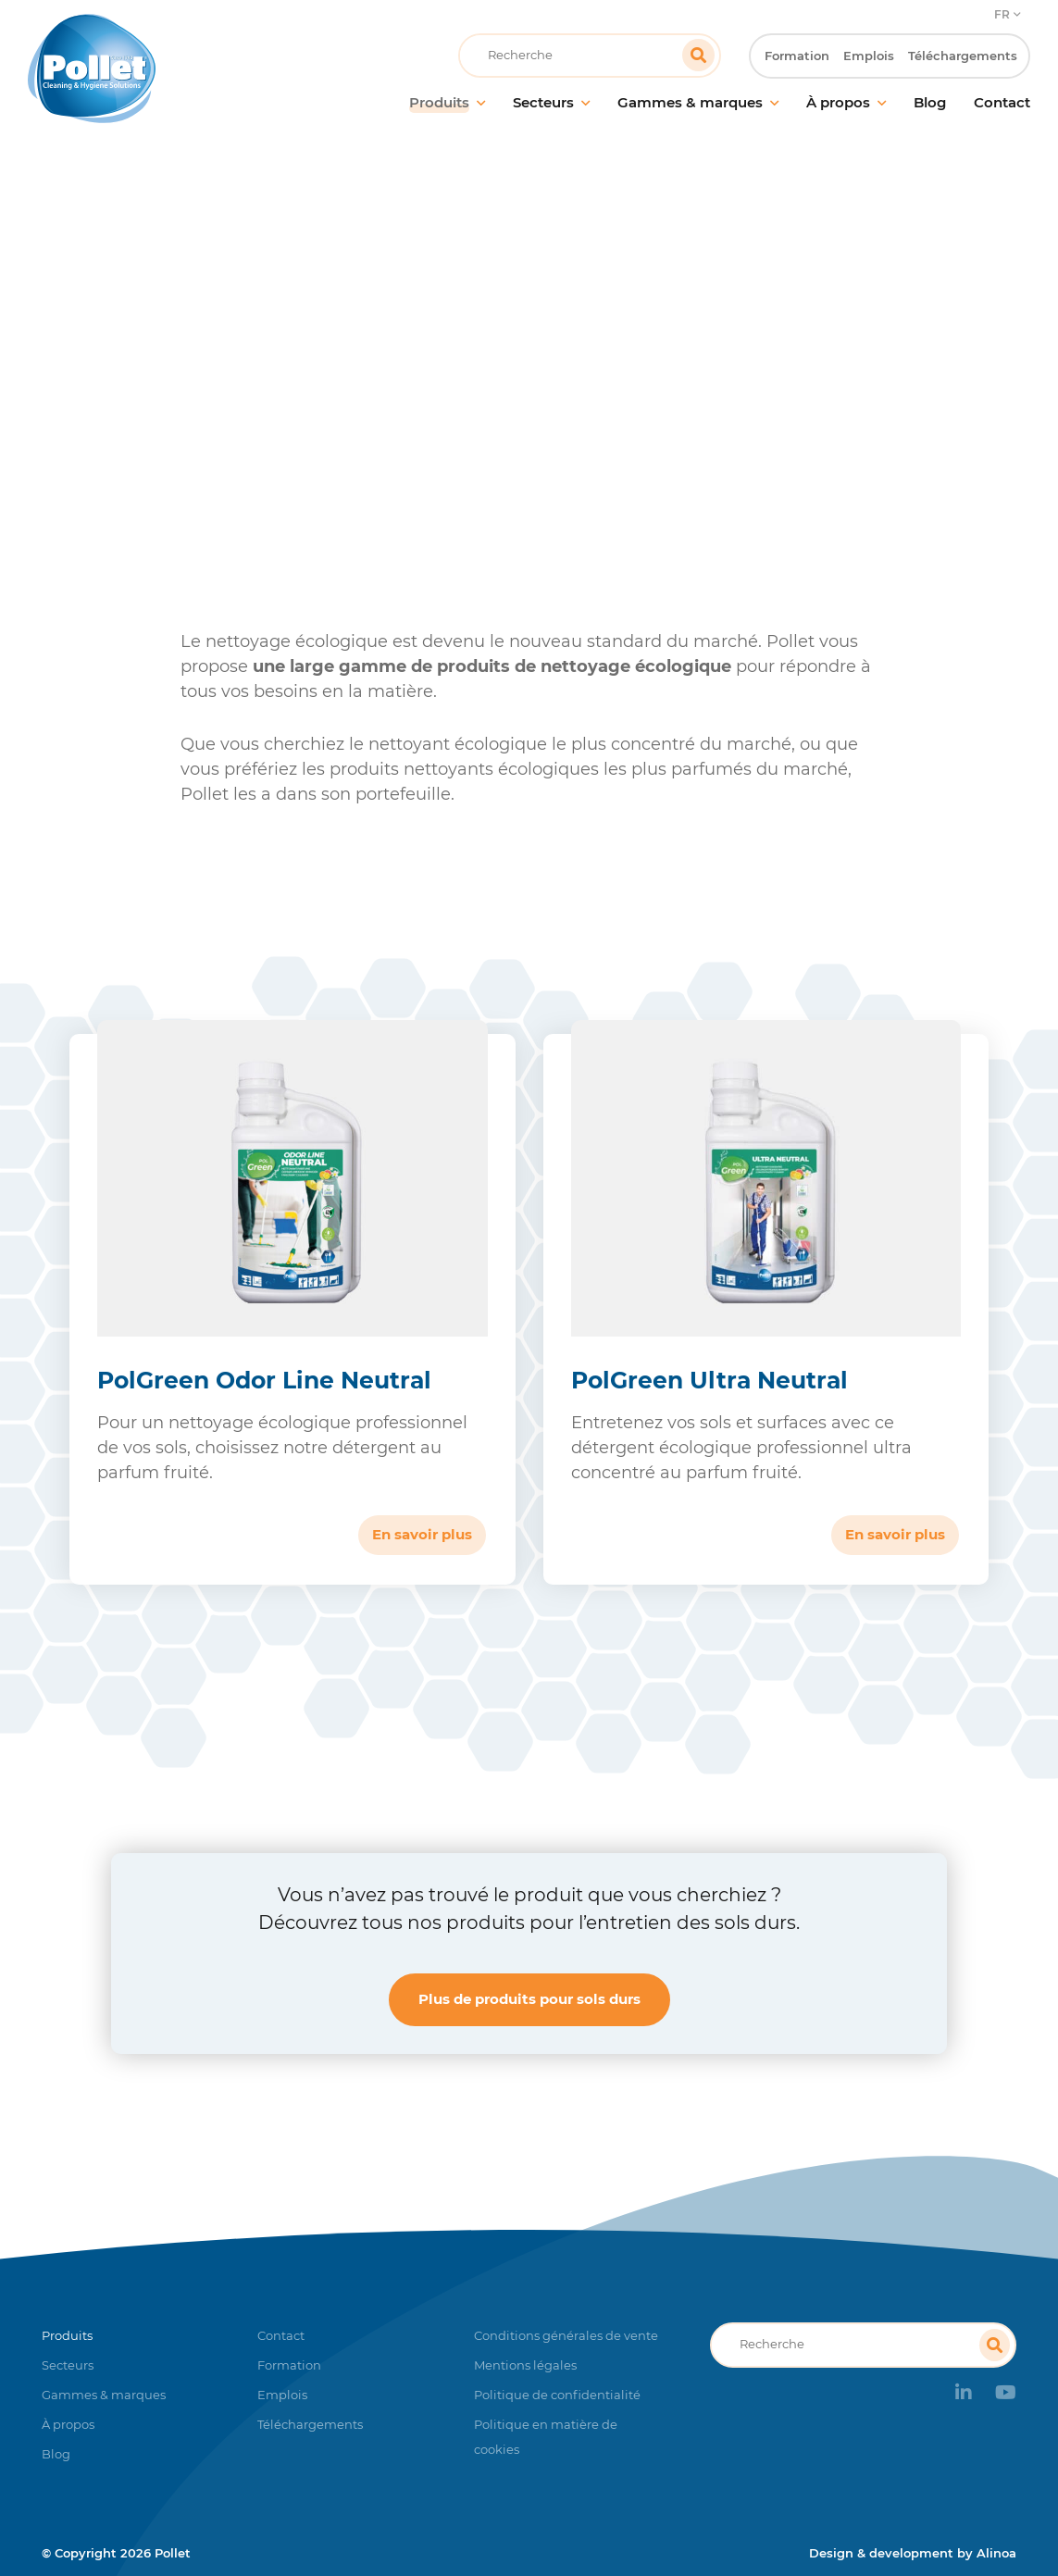  Describe the element at coordinates (199, 374) in the screenshot. I see `Accueil` at that location.